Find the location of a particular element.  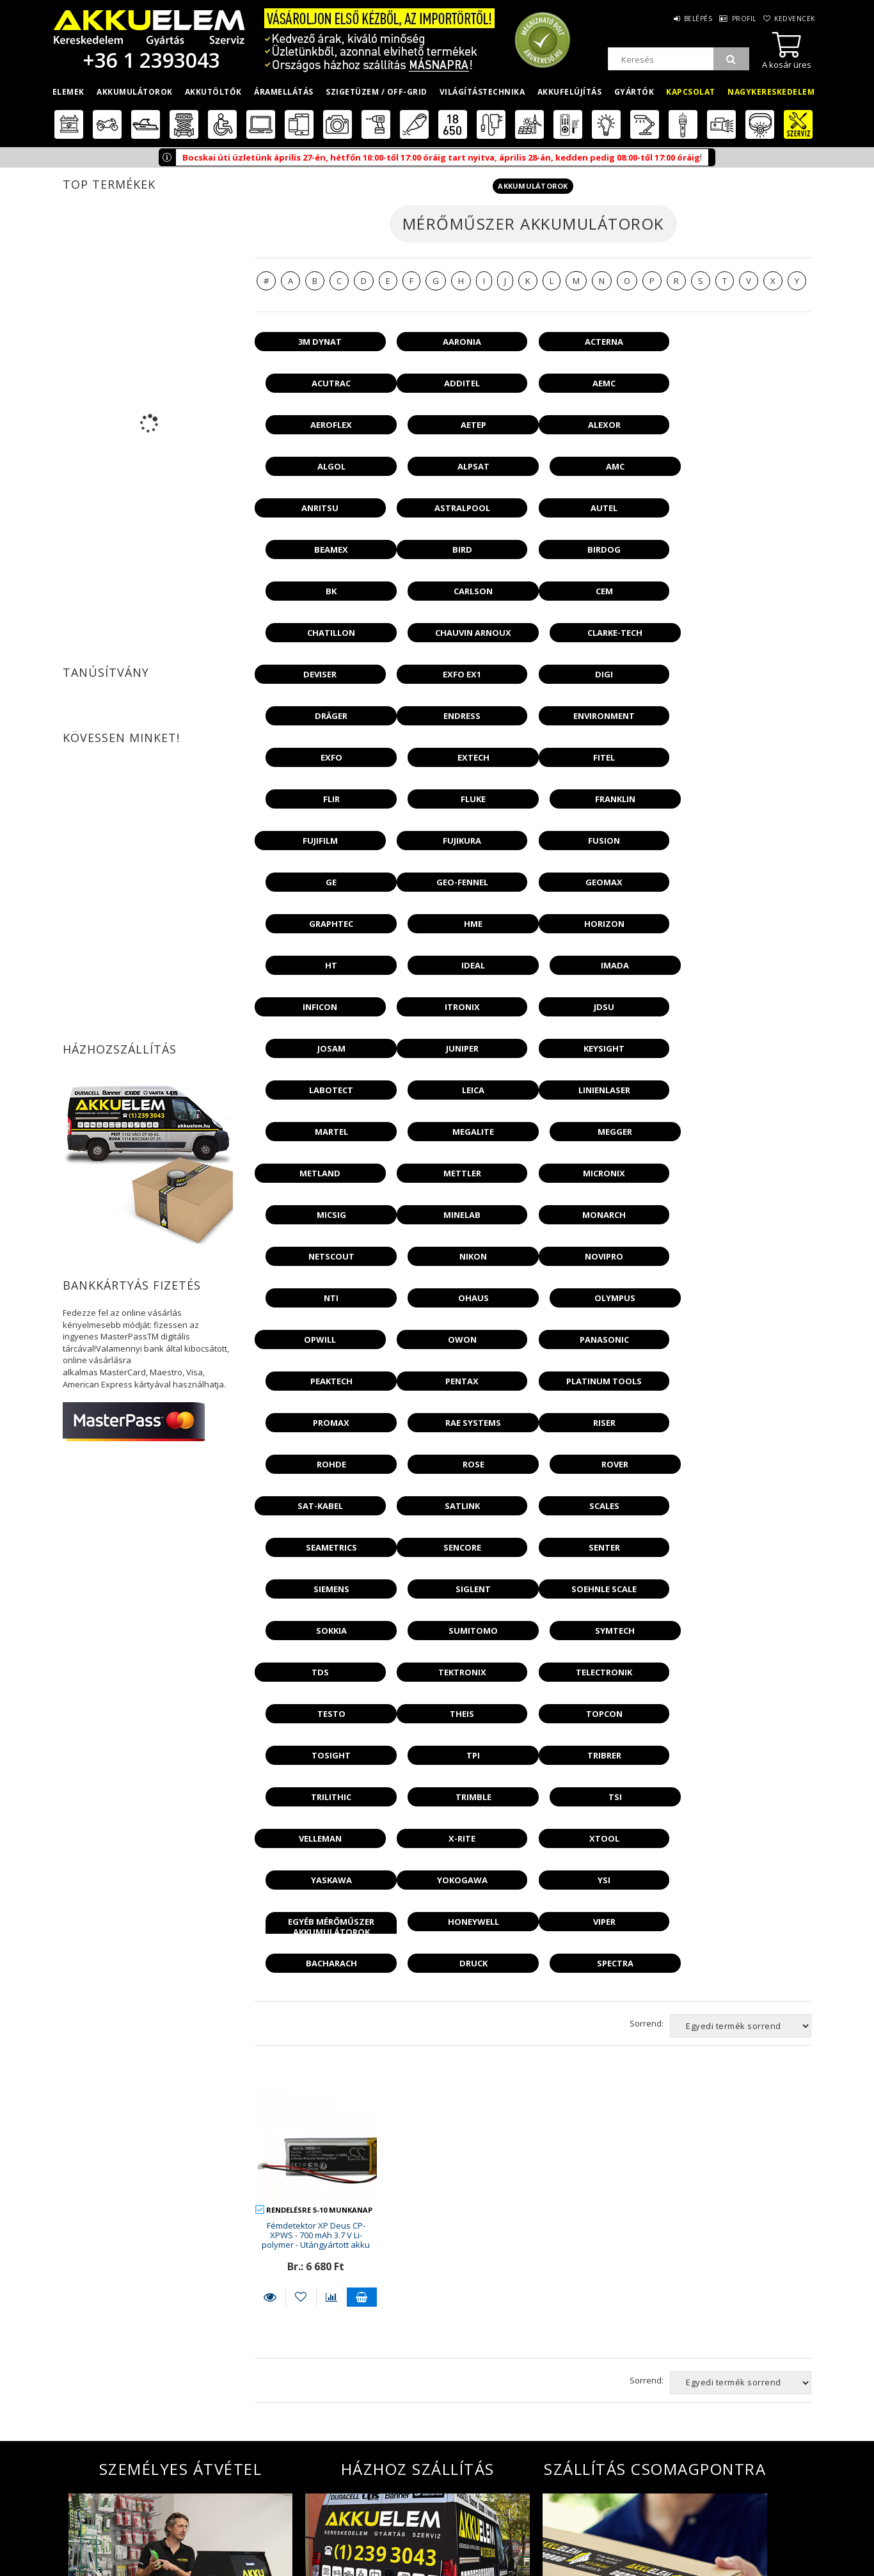

Világítástechnika is located at coordinates (482, 91).